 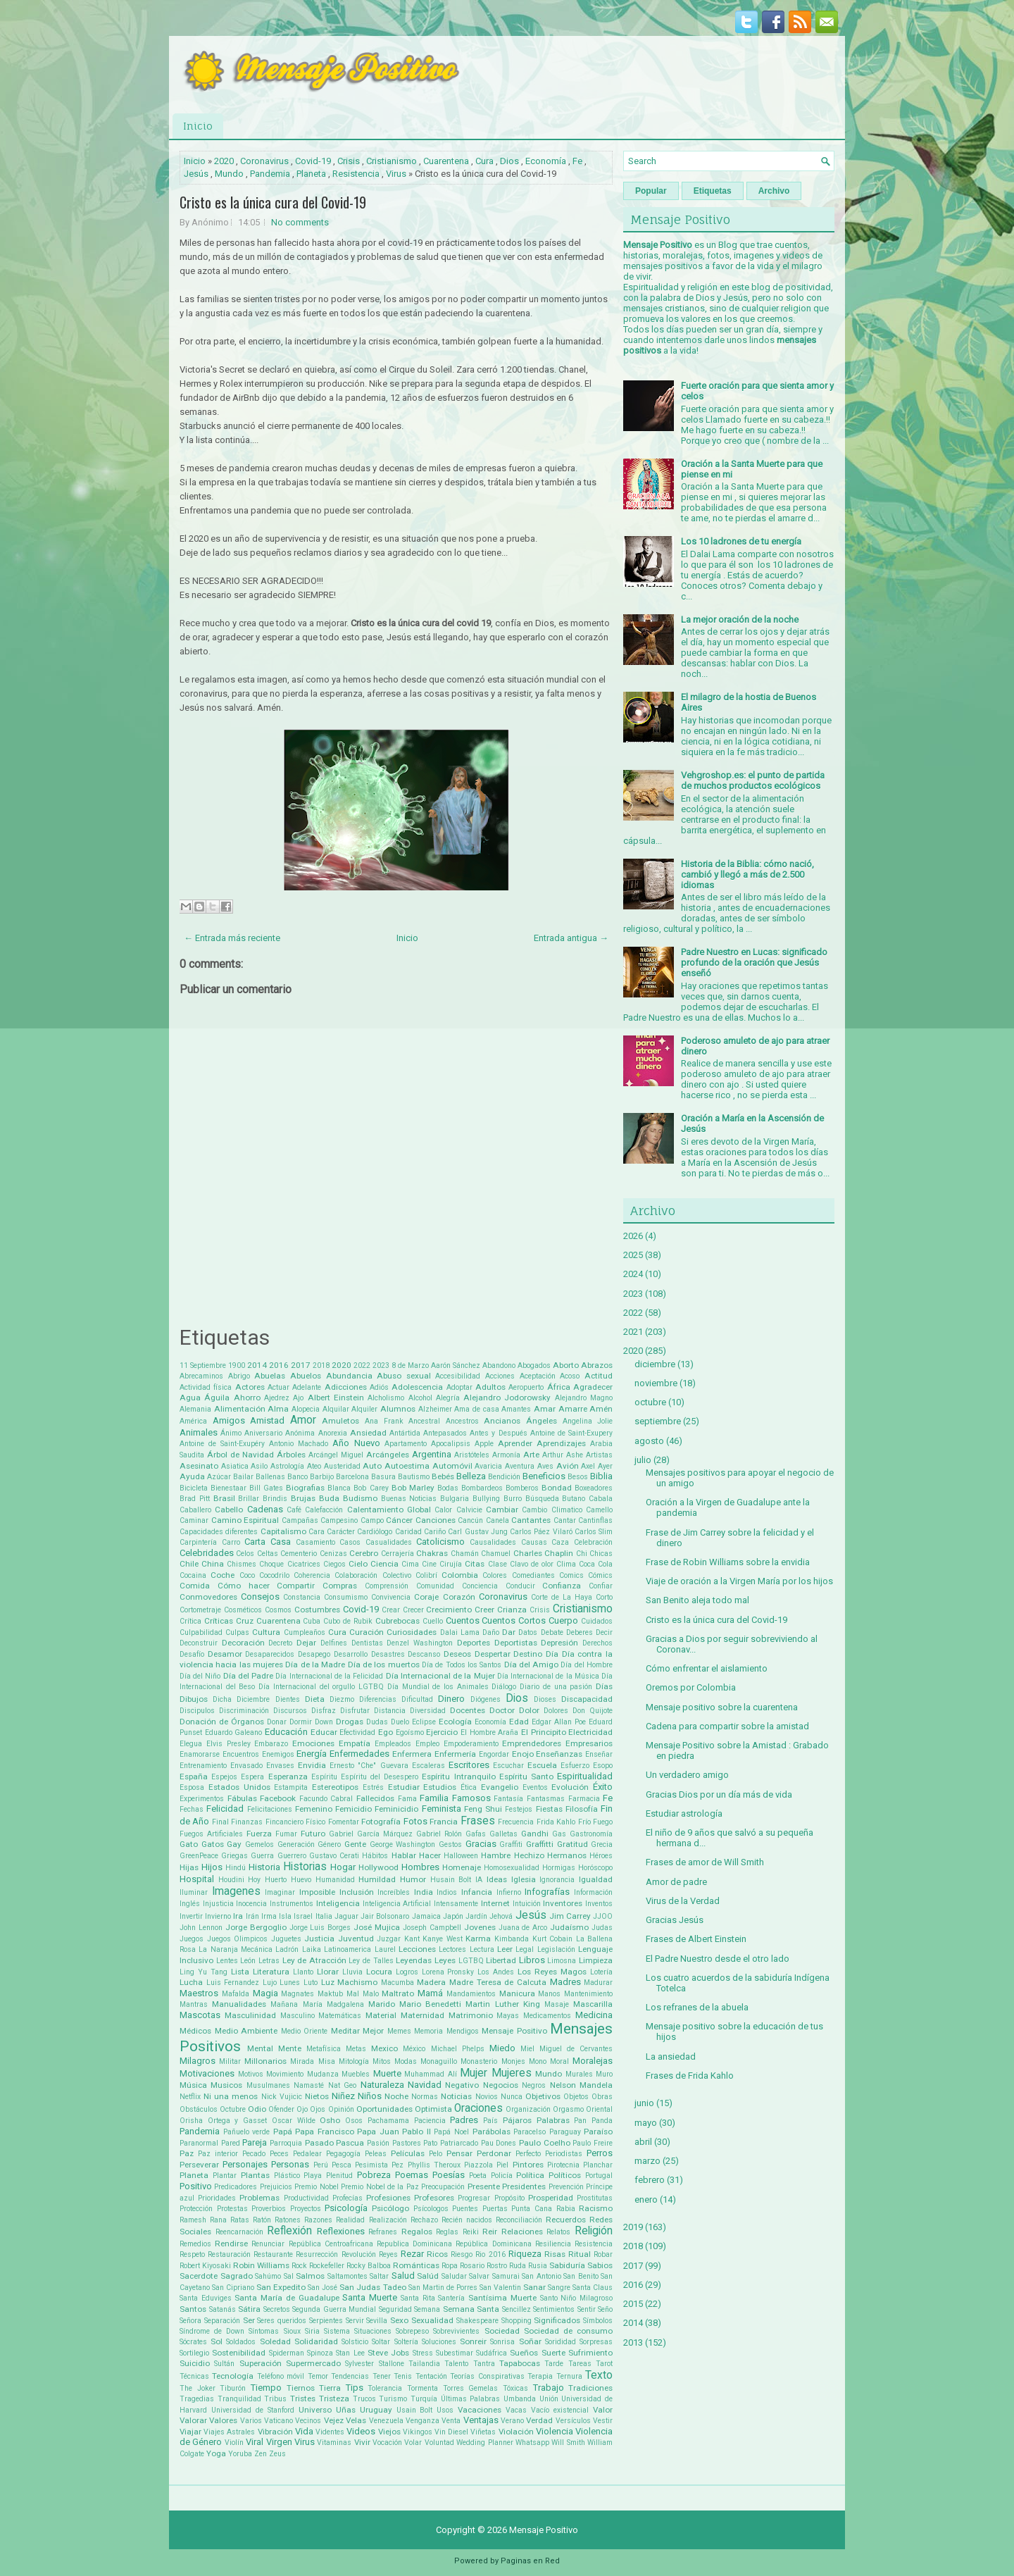 What do you see at coordinates (222, 1721) in the screenshot?
I see `Donación de Órganos` at bounding box center [222, 1721].